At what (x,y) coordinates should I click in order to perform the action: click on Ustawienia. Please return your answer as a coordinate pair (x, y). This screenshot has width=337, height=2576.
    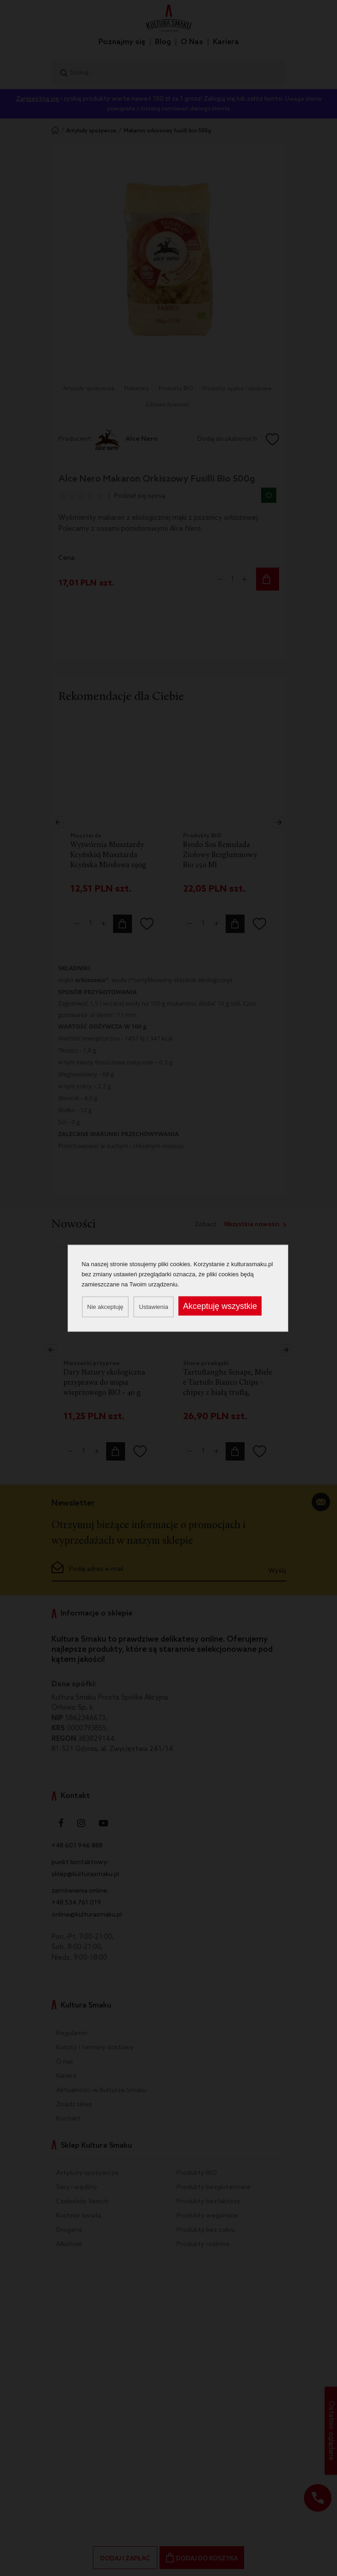
    Looking at the image, I should click on (153, 1306).